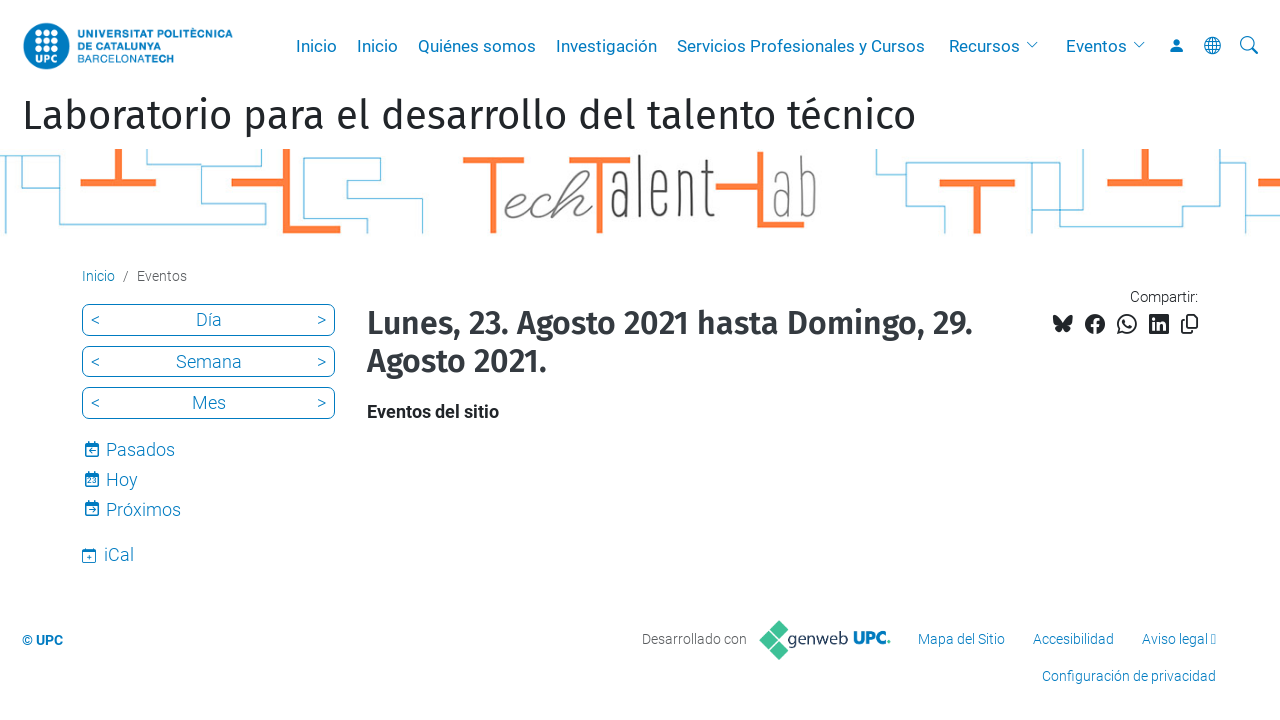  Describe the element at coordinates (209, 361) in the screenshot. I see `Semana` at that location.